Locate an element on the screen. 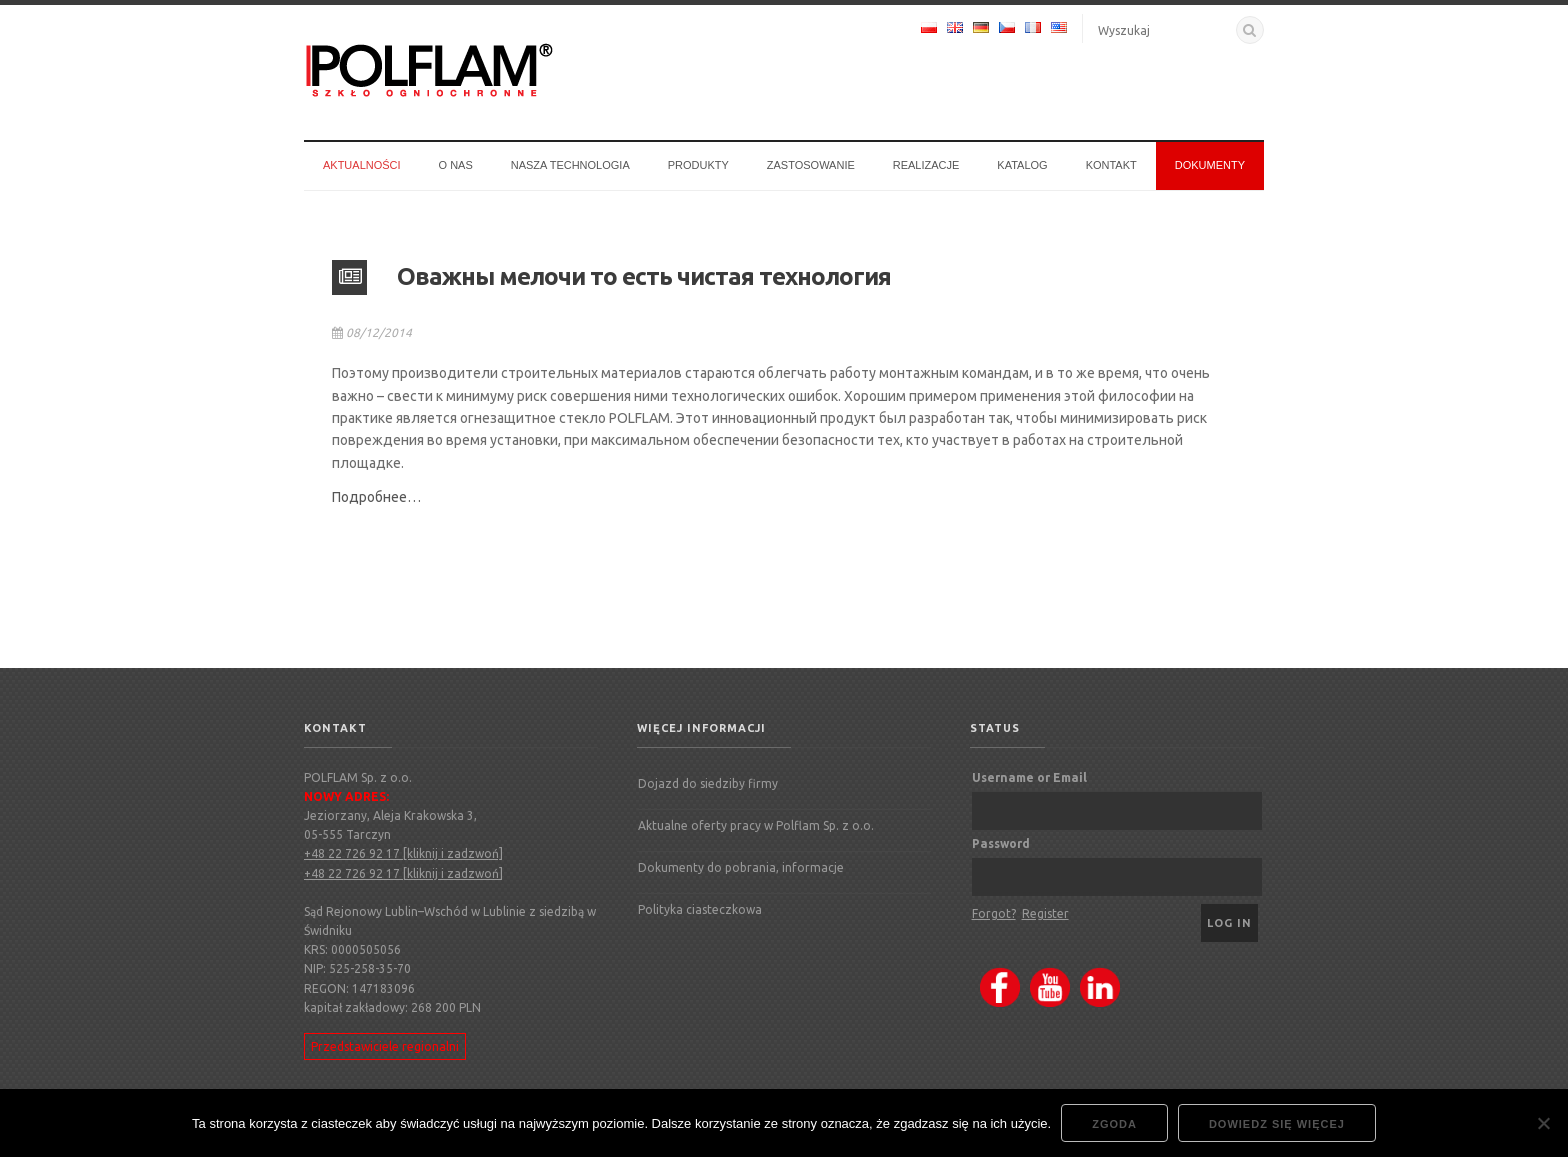 The width and height of the screenshot is (1568, 1157). Nasza technologia is located at coordinates (570, 165).